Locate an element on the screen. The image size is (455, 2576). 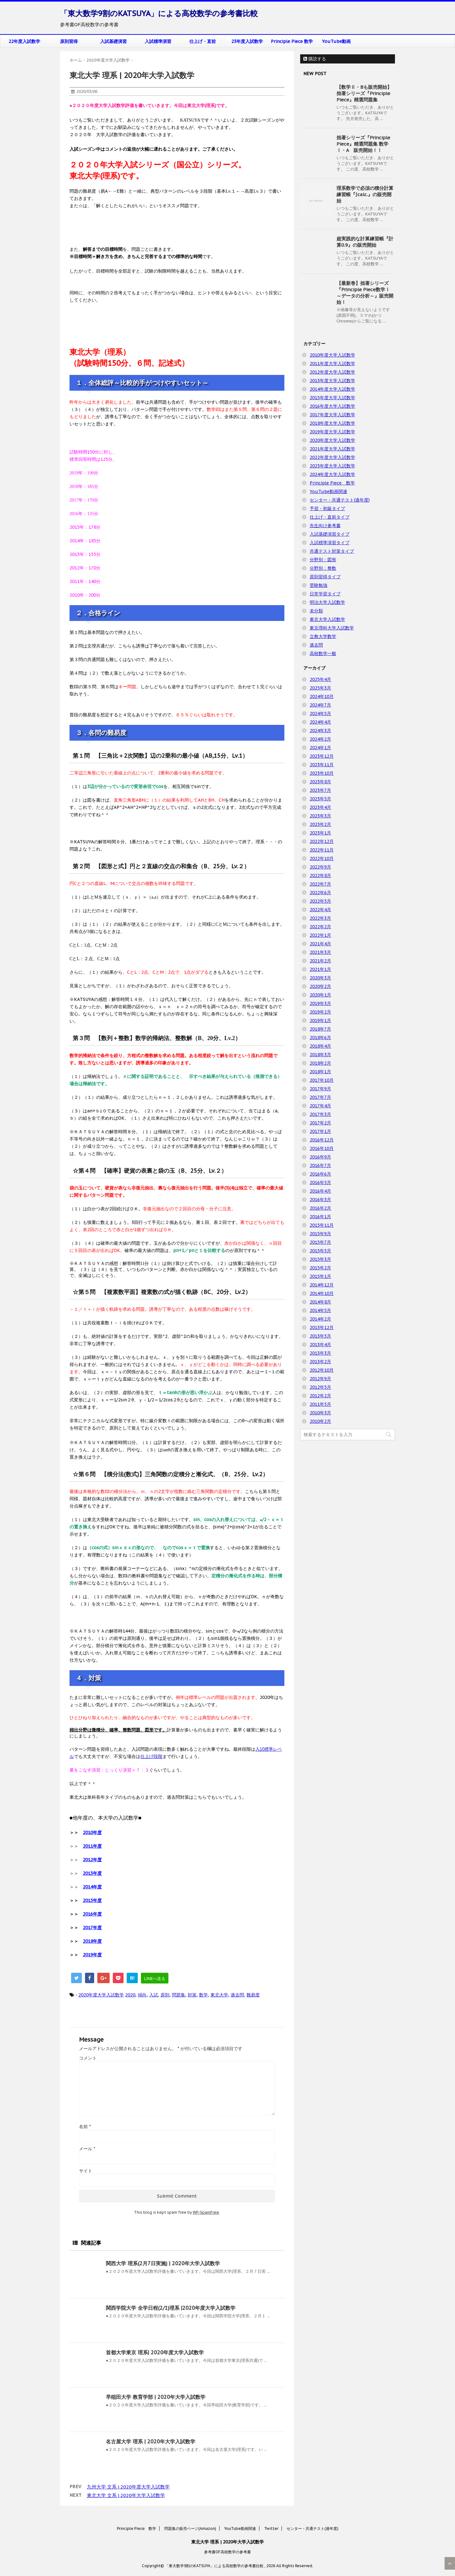
2023年7月 is located at coordinates (320, 790).